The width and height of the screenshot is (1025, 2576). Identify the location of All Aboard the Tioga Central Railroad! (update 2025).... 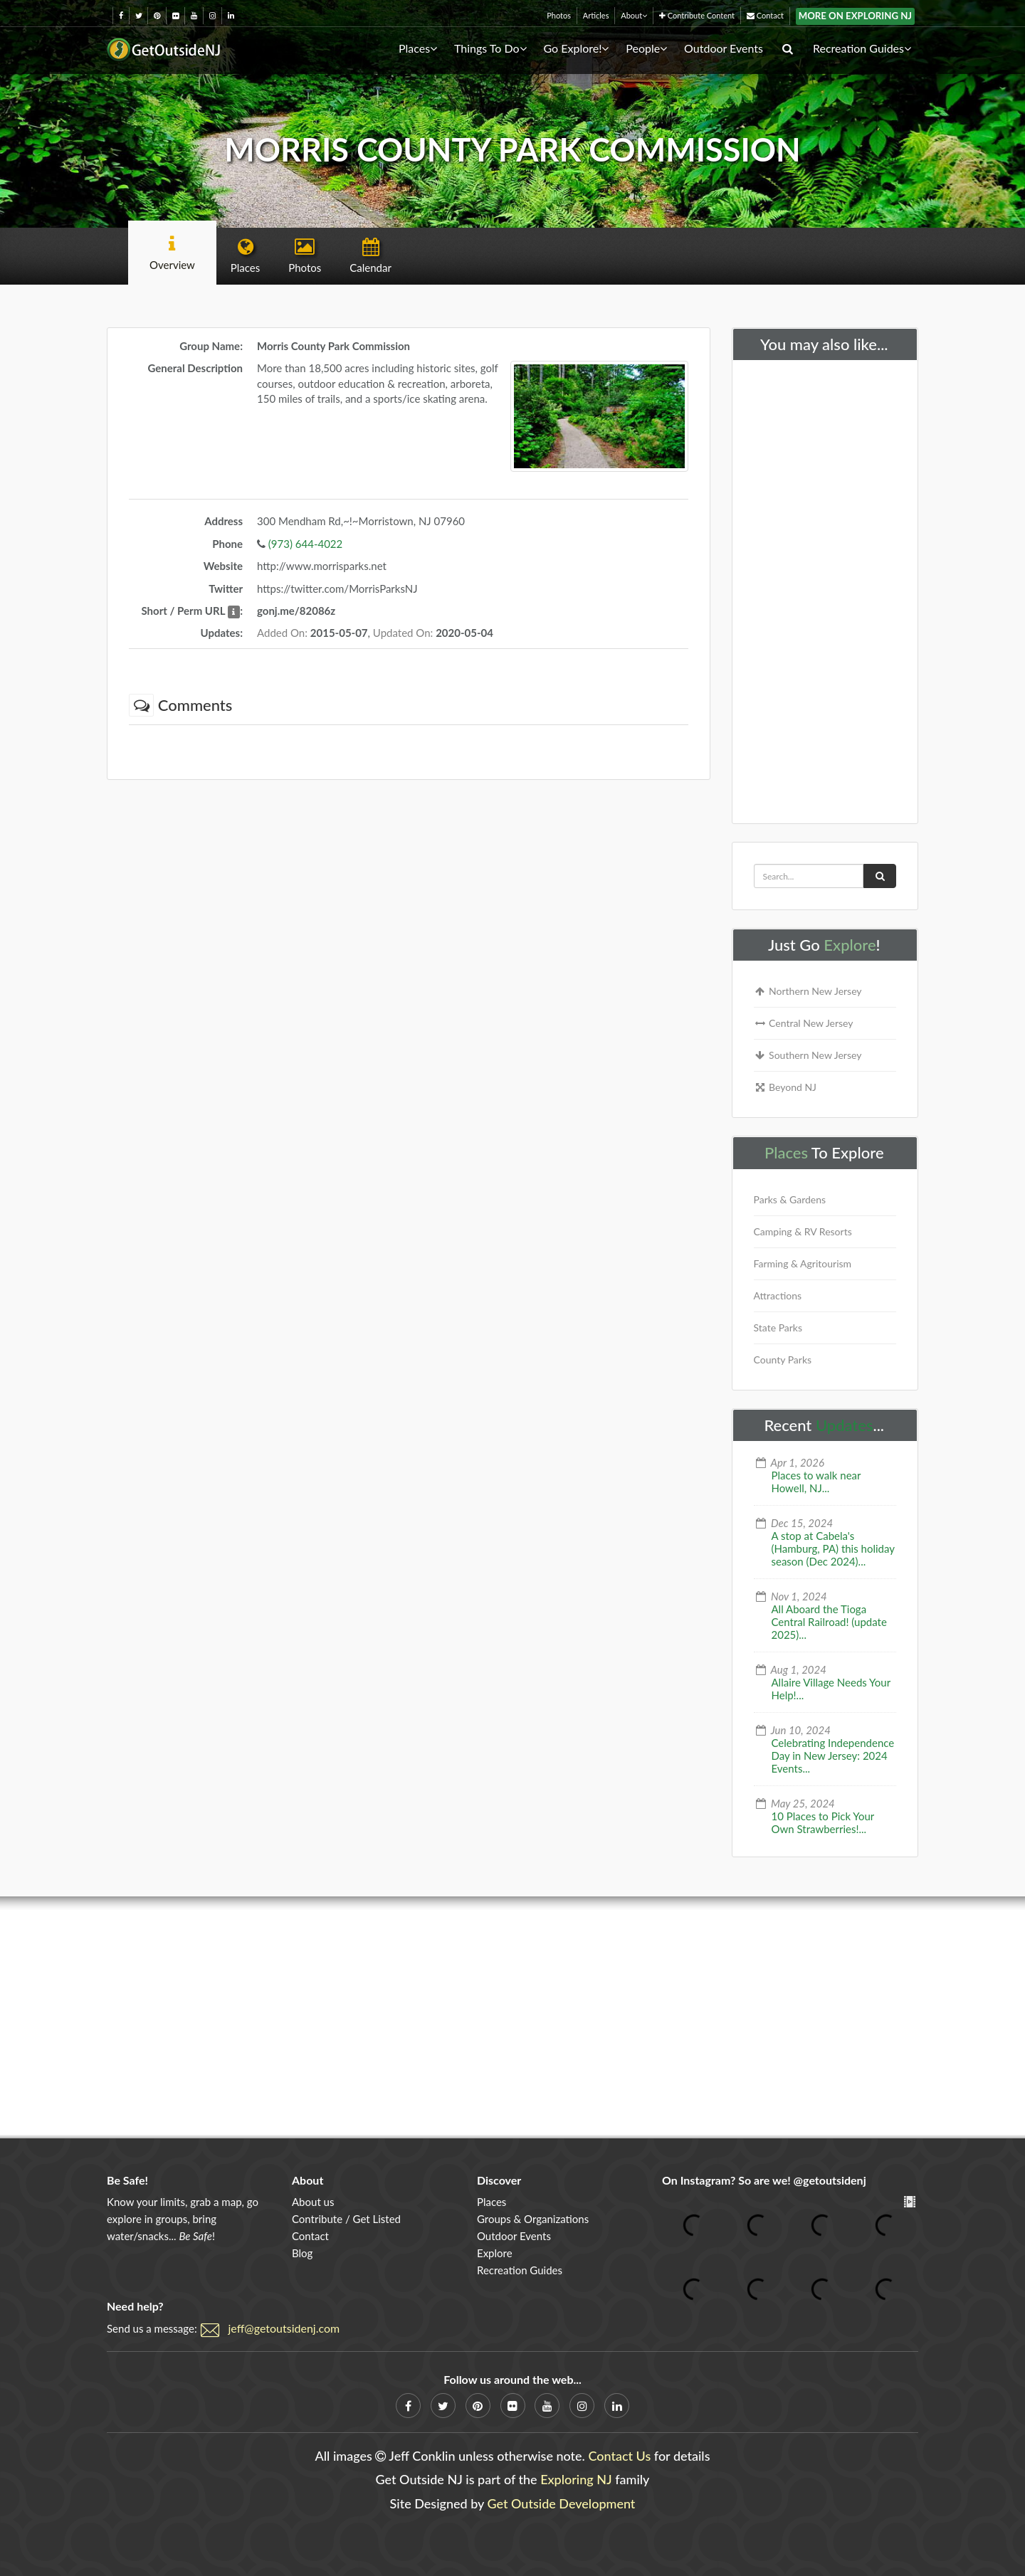
(829, 1622).